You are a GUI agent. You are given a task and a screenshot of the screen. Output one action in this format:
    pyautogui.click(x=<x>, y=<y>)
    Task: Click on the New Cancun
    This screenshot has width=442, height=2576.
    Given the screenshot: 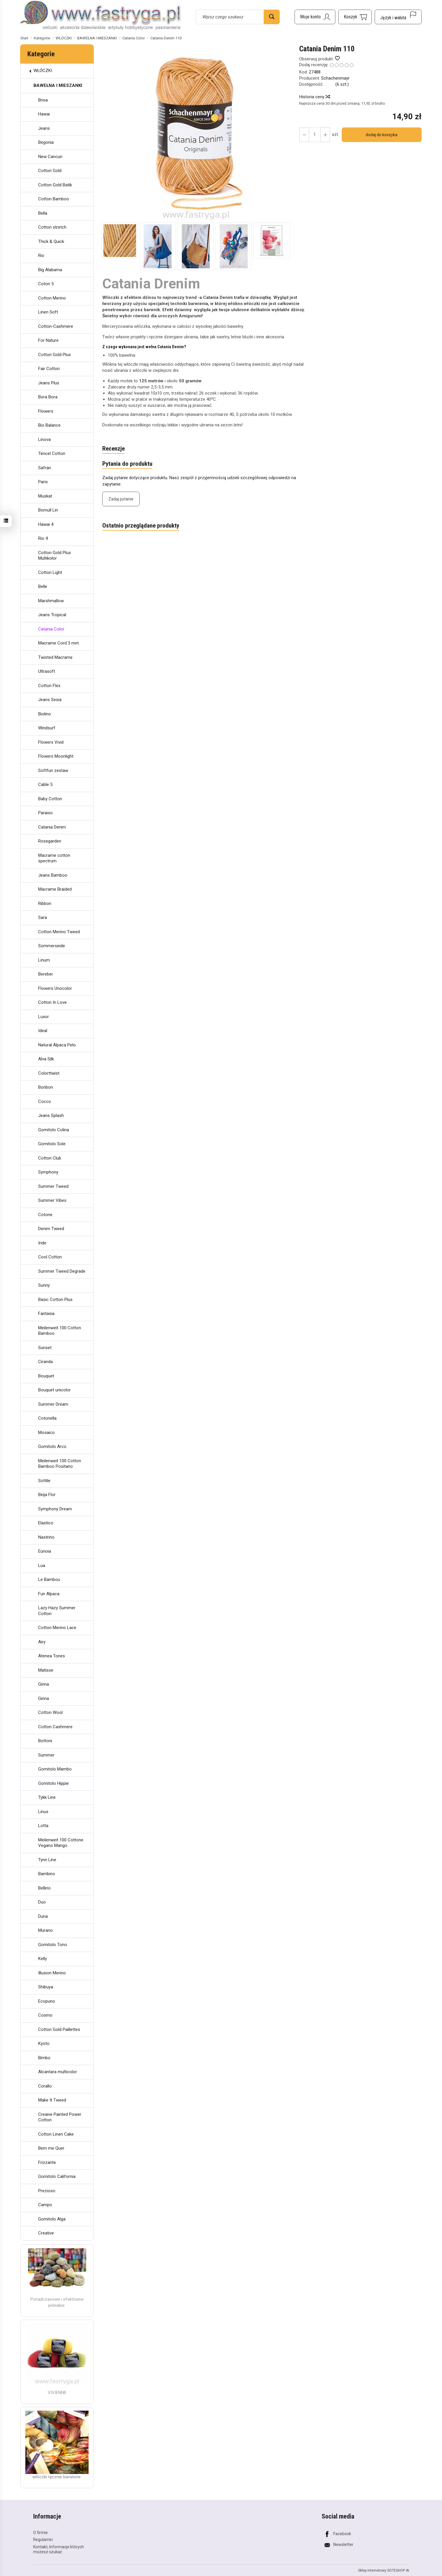 What is the action you would take?
    pyautogui.click(x=50, y=156)
    